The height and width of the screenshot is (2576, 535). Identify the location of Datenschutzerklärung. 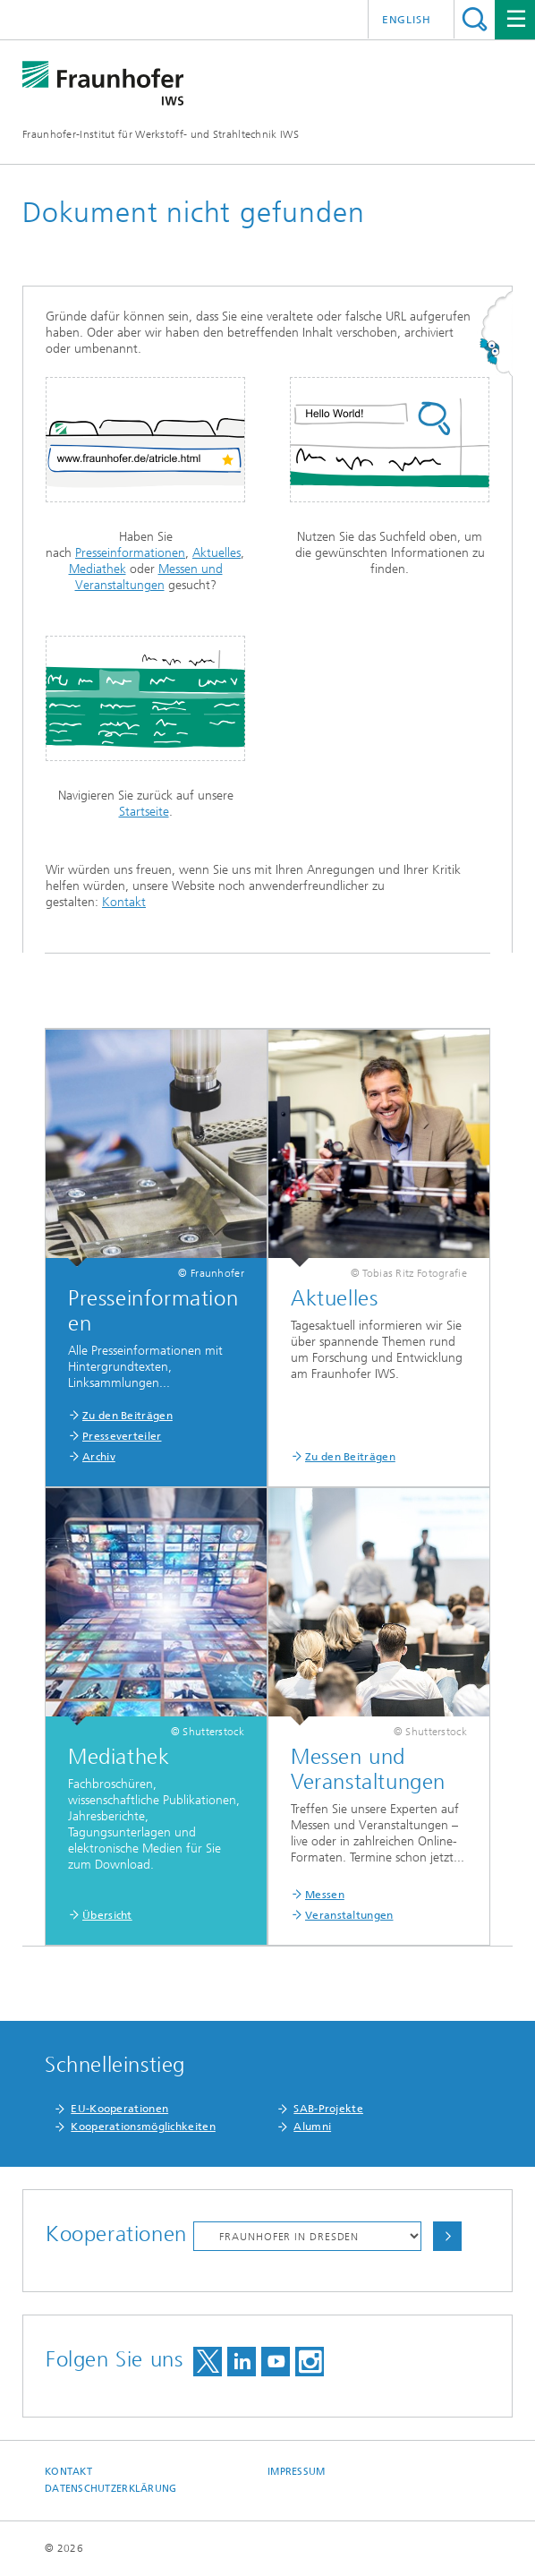
(111, 2489).